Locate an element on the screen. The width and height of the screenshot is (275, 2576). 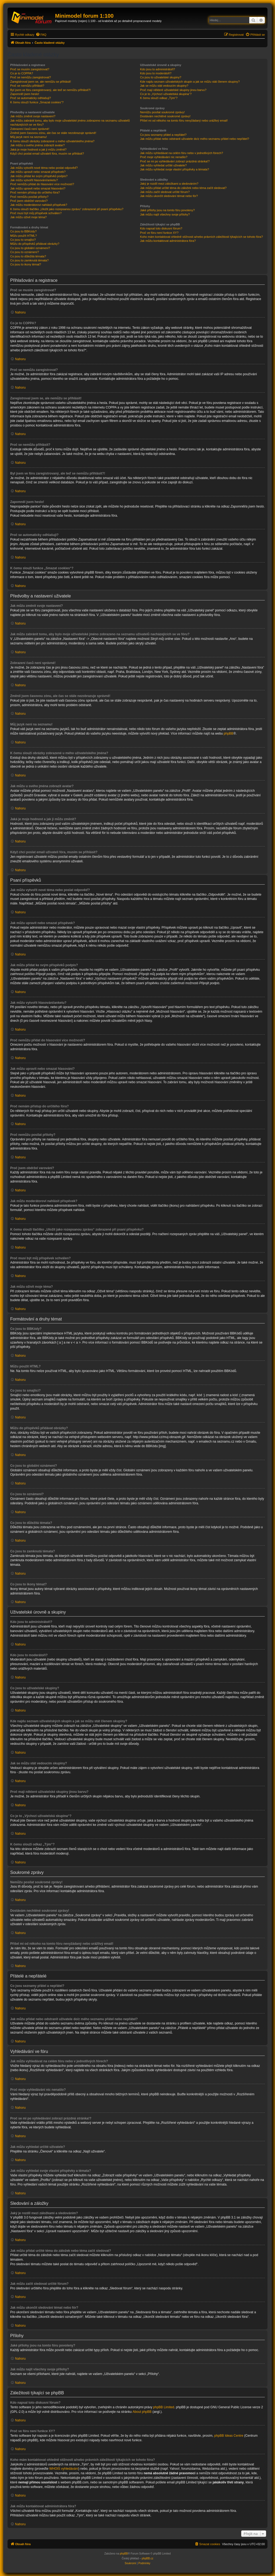
Co je to COPPA? is located at coordinates (21, 73).